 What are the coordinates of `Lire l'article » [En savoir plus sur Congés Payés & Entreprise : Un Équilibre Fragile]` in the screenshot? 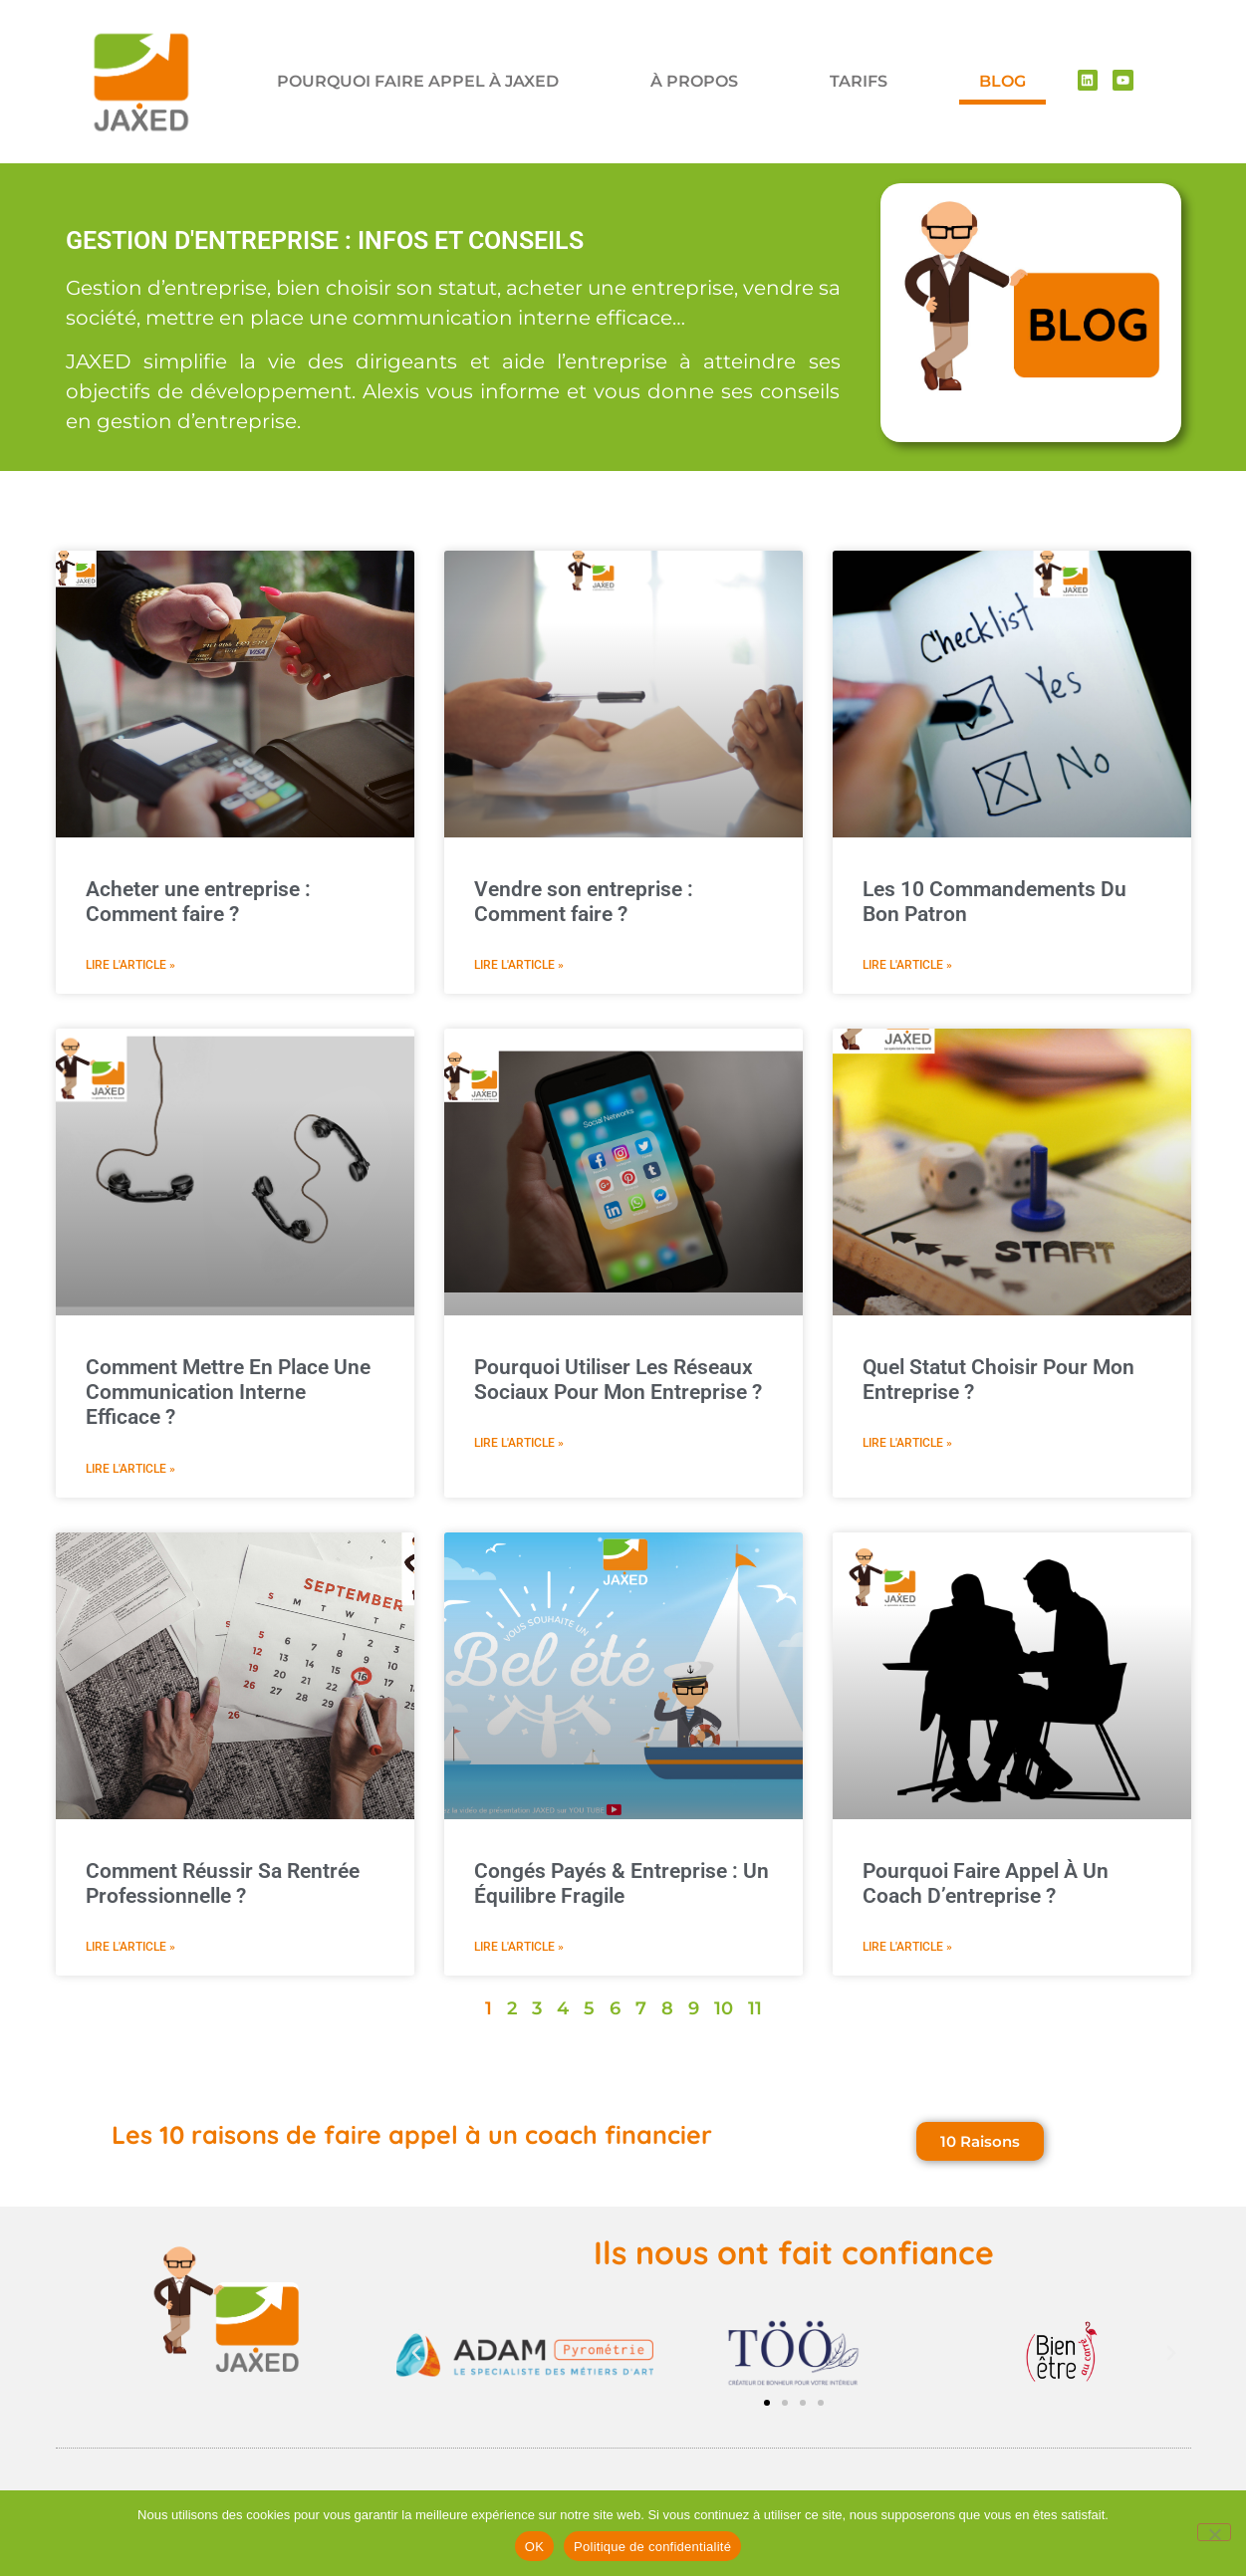 It's located at (519, 1947).